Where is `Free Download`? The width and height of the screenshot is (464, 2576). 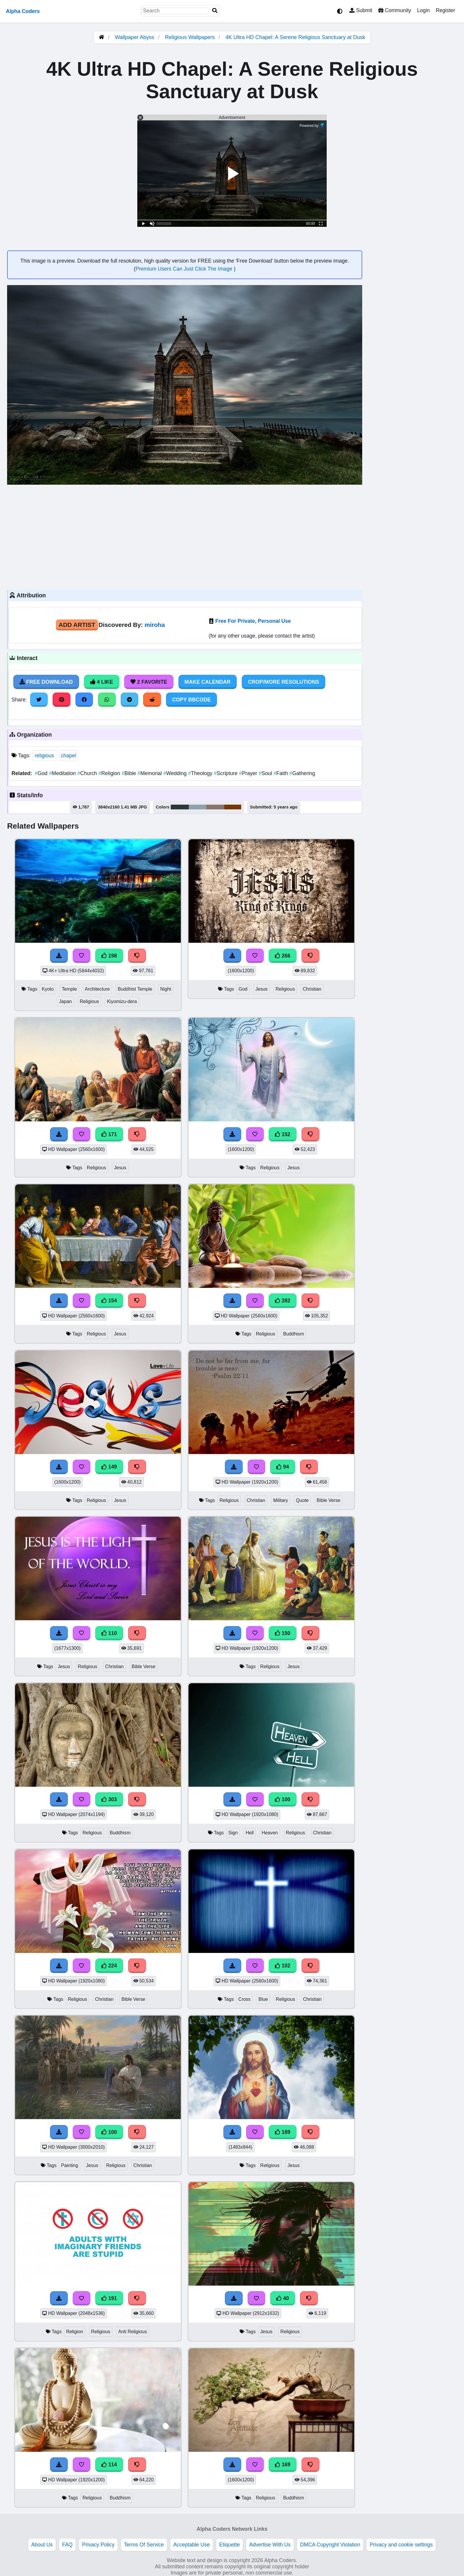 Free Download is located at coordinates (46, 682).